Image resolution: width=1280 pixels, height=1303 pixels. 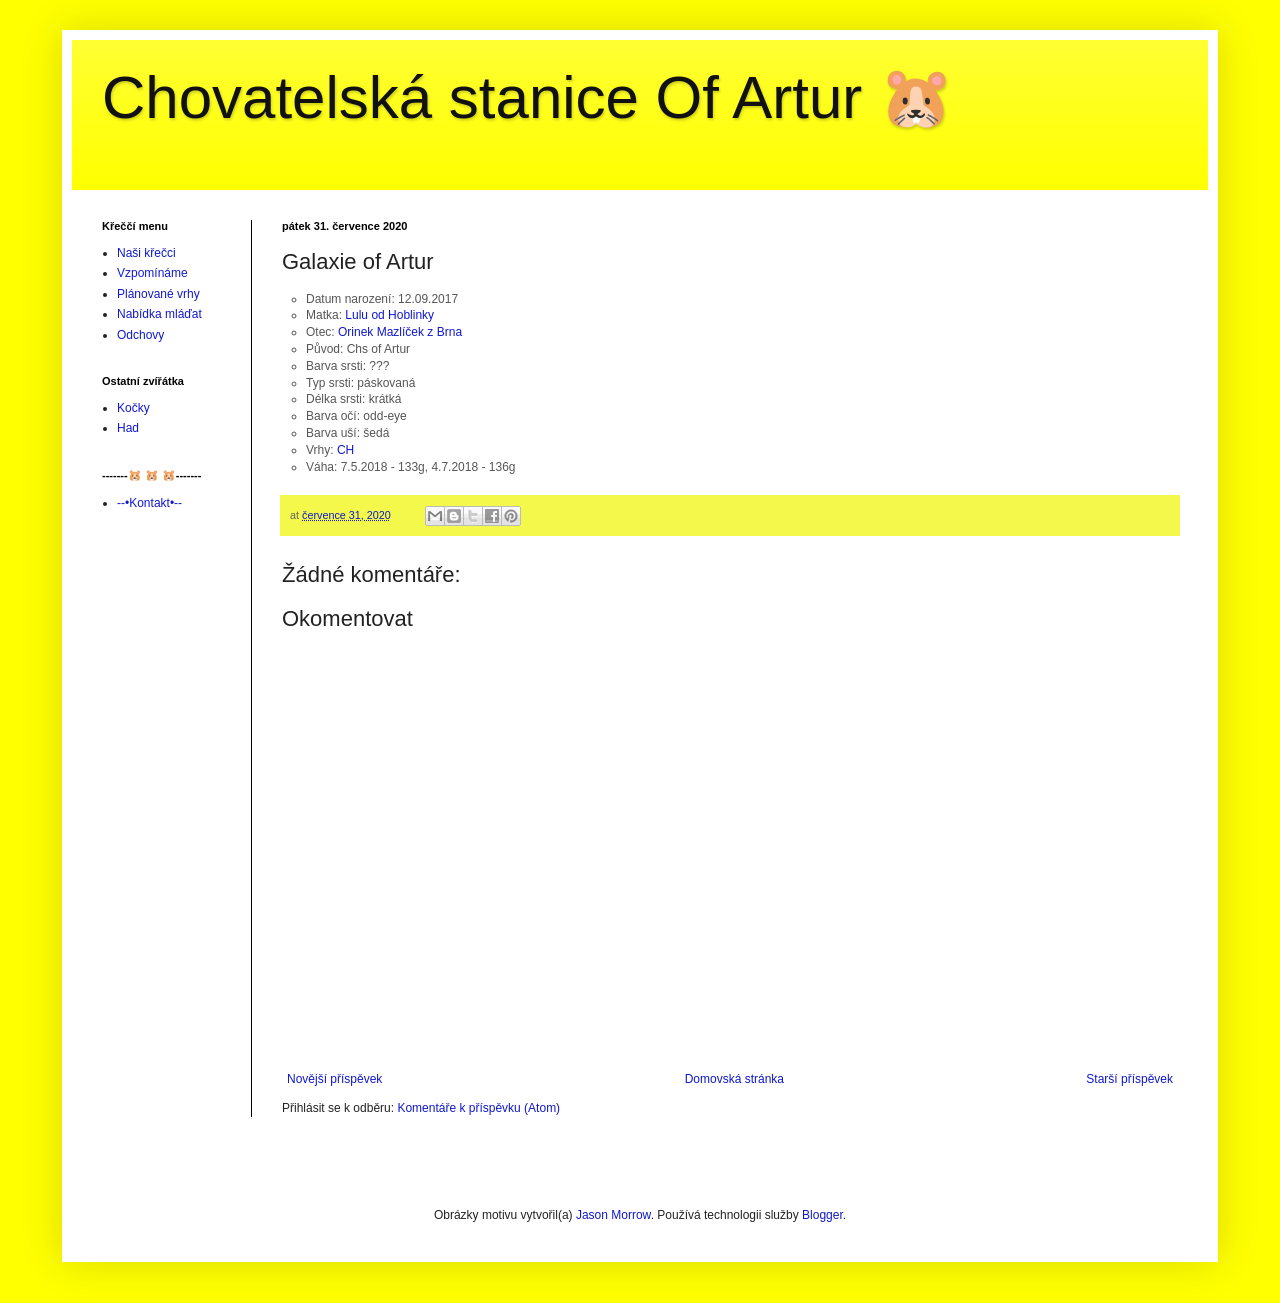 I want to click on Plánované vrhy, so click(x=158, y=294).